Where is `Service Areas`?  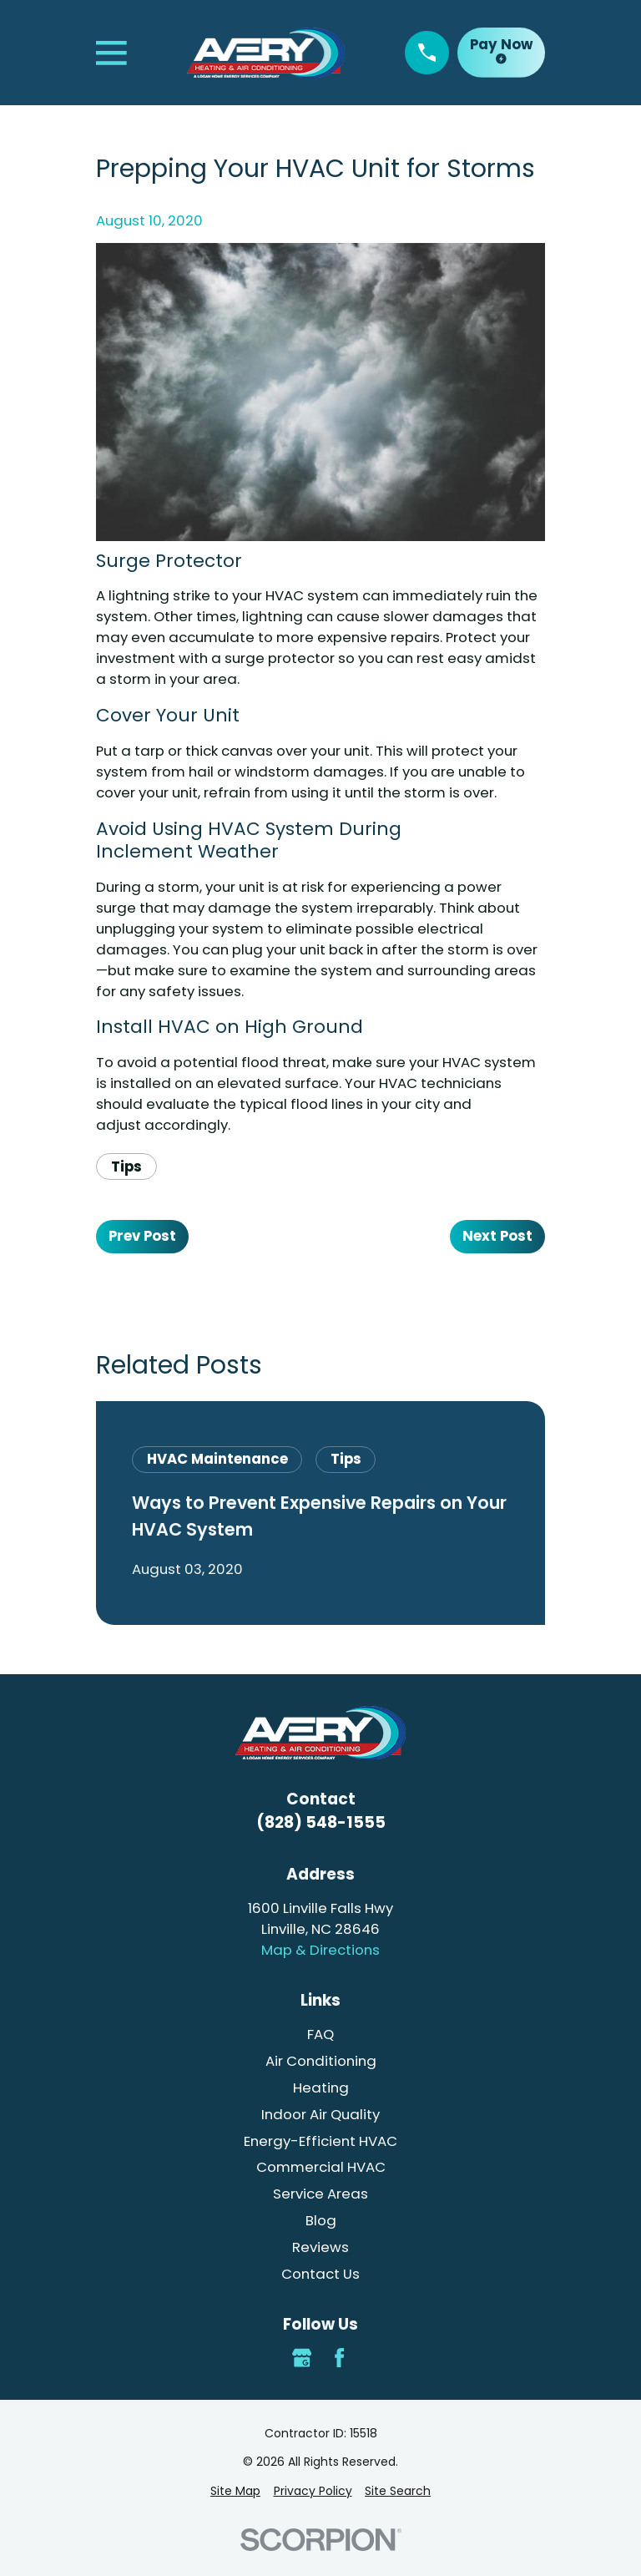
Service Areas is located at coordinates (320, 2194).